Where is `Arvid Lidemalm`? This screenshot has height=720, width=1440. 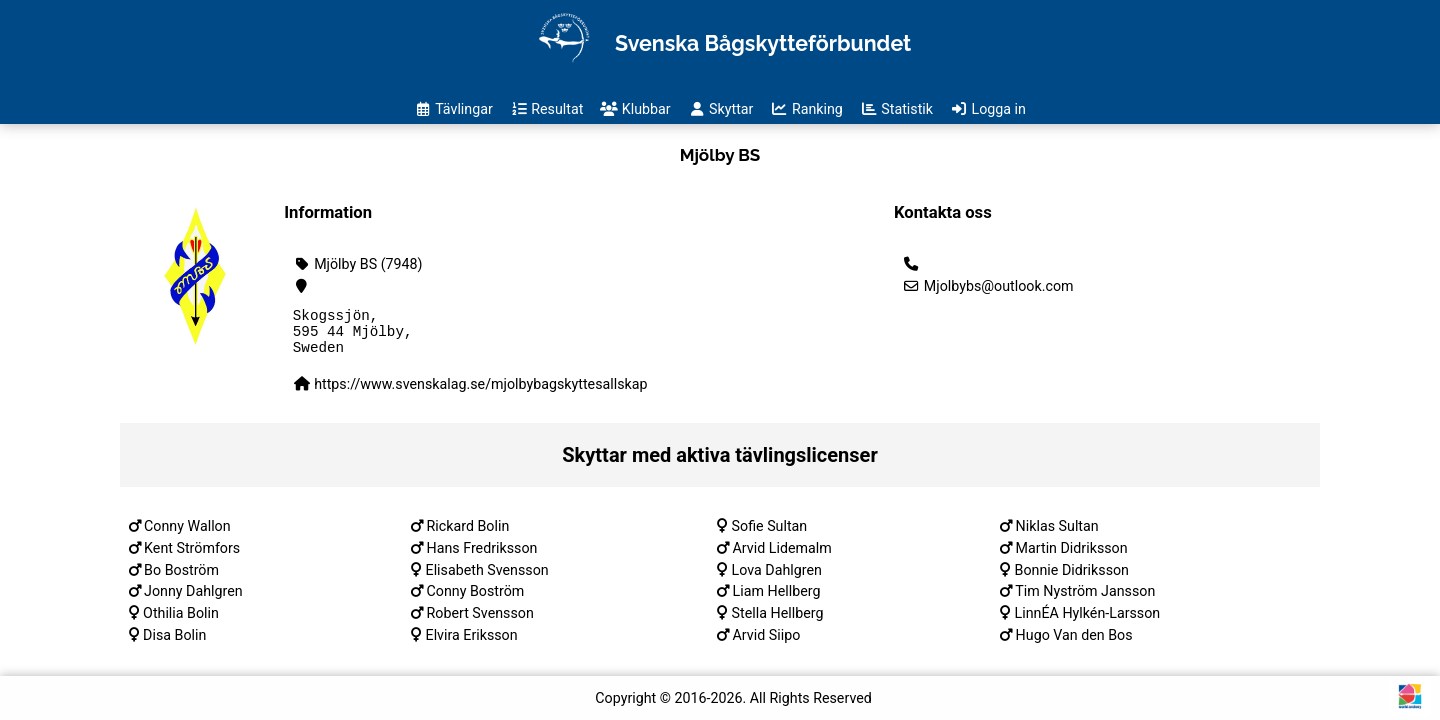
Arvid Lidemalm is located at coordinates (782, 557).